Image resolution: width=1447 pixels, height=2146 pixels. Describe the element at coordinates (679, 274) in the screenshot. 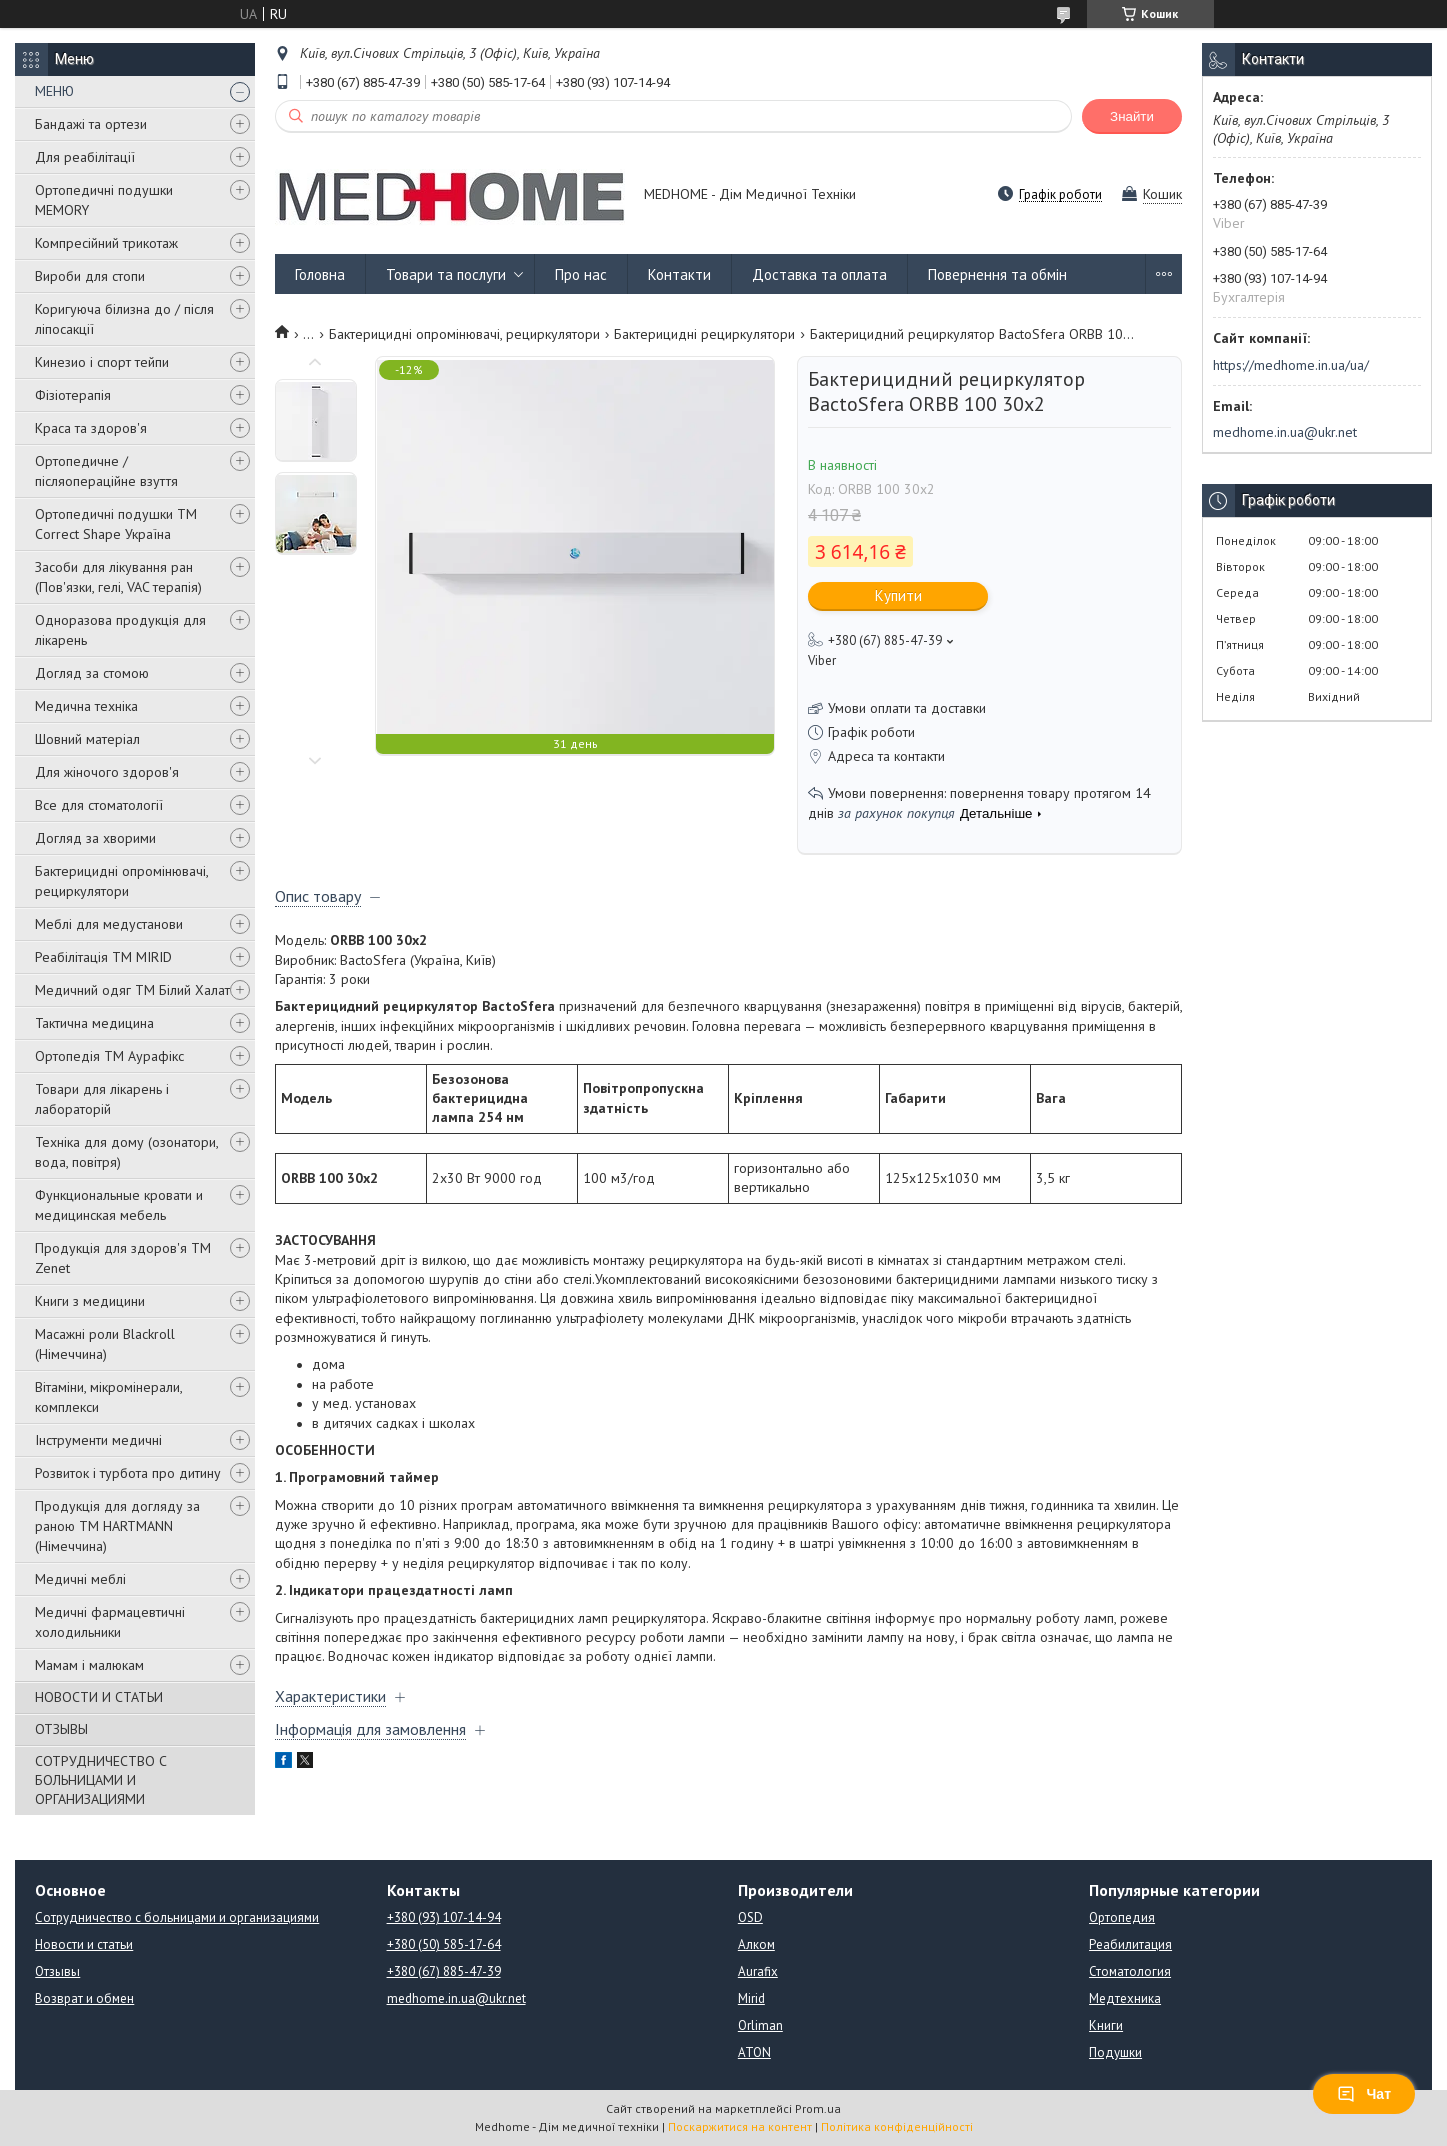

I see `Контакти` at that location.